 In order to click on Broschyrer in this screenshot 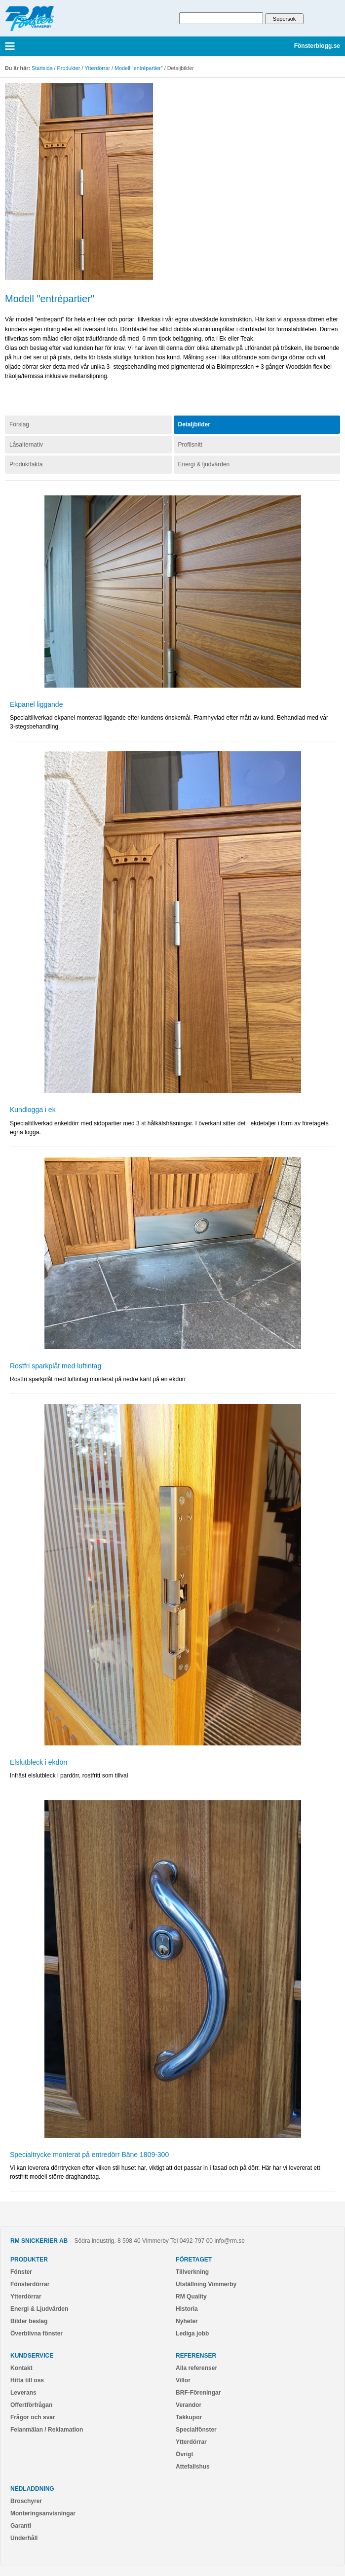, I will do `click(26, 2501)`.